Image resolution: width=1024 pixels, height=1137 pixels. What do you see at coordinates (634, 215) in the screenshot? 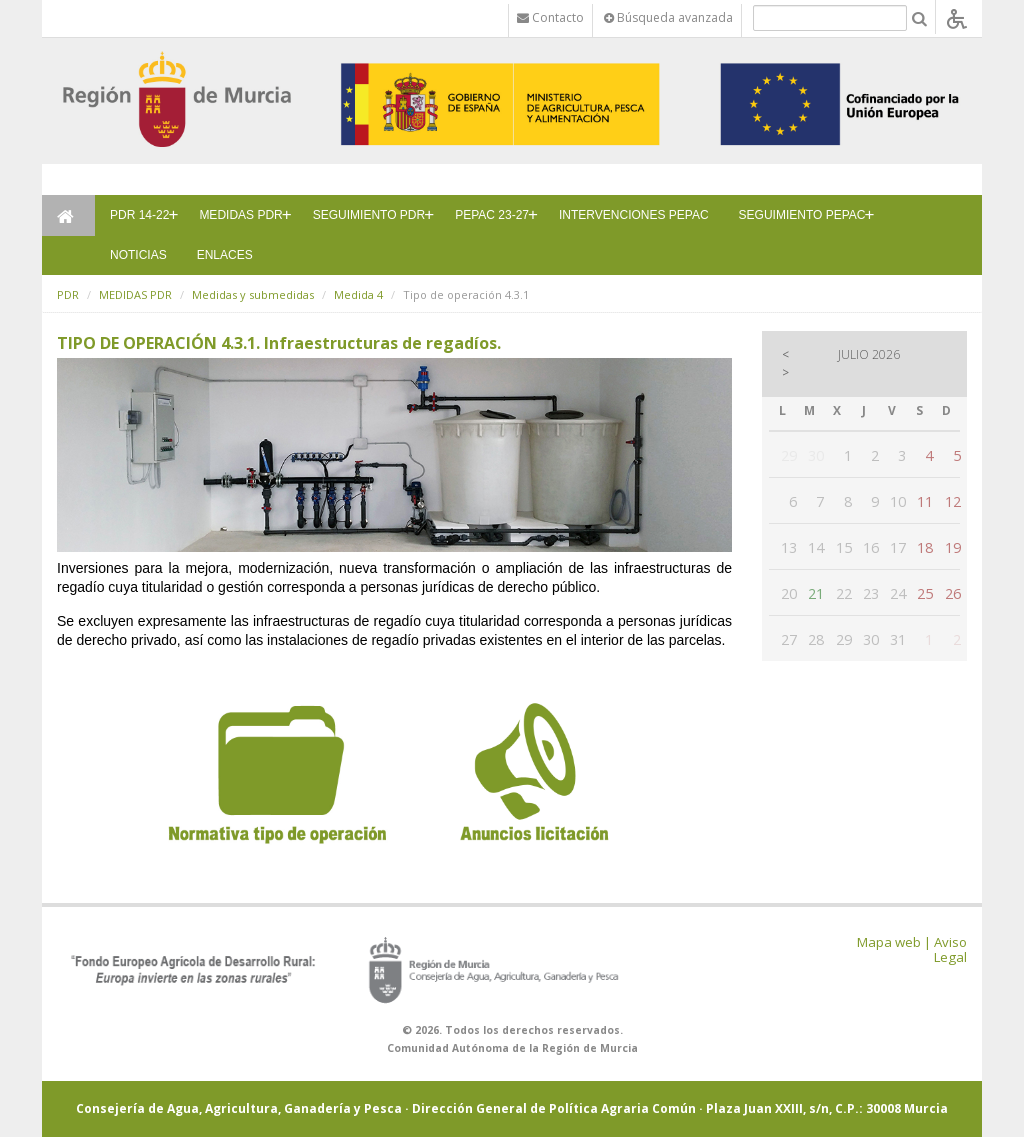
I see `INTERVENCIONES PEPAC` at bounding box center [634, 215].